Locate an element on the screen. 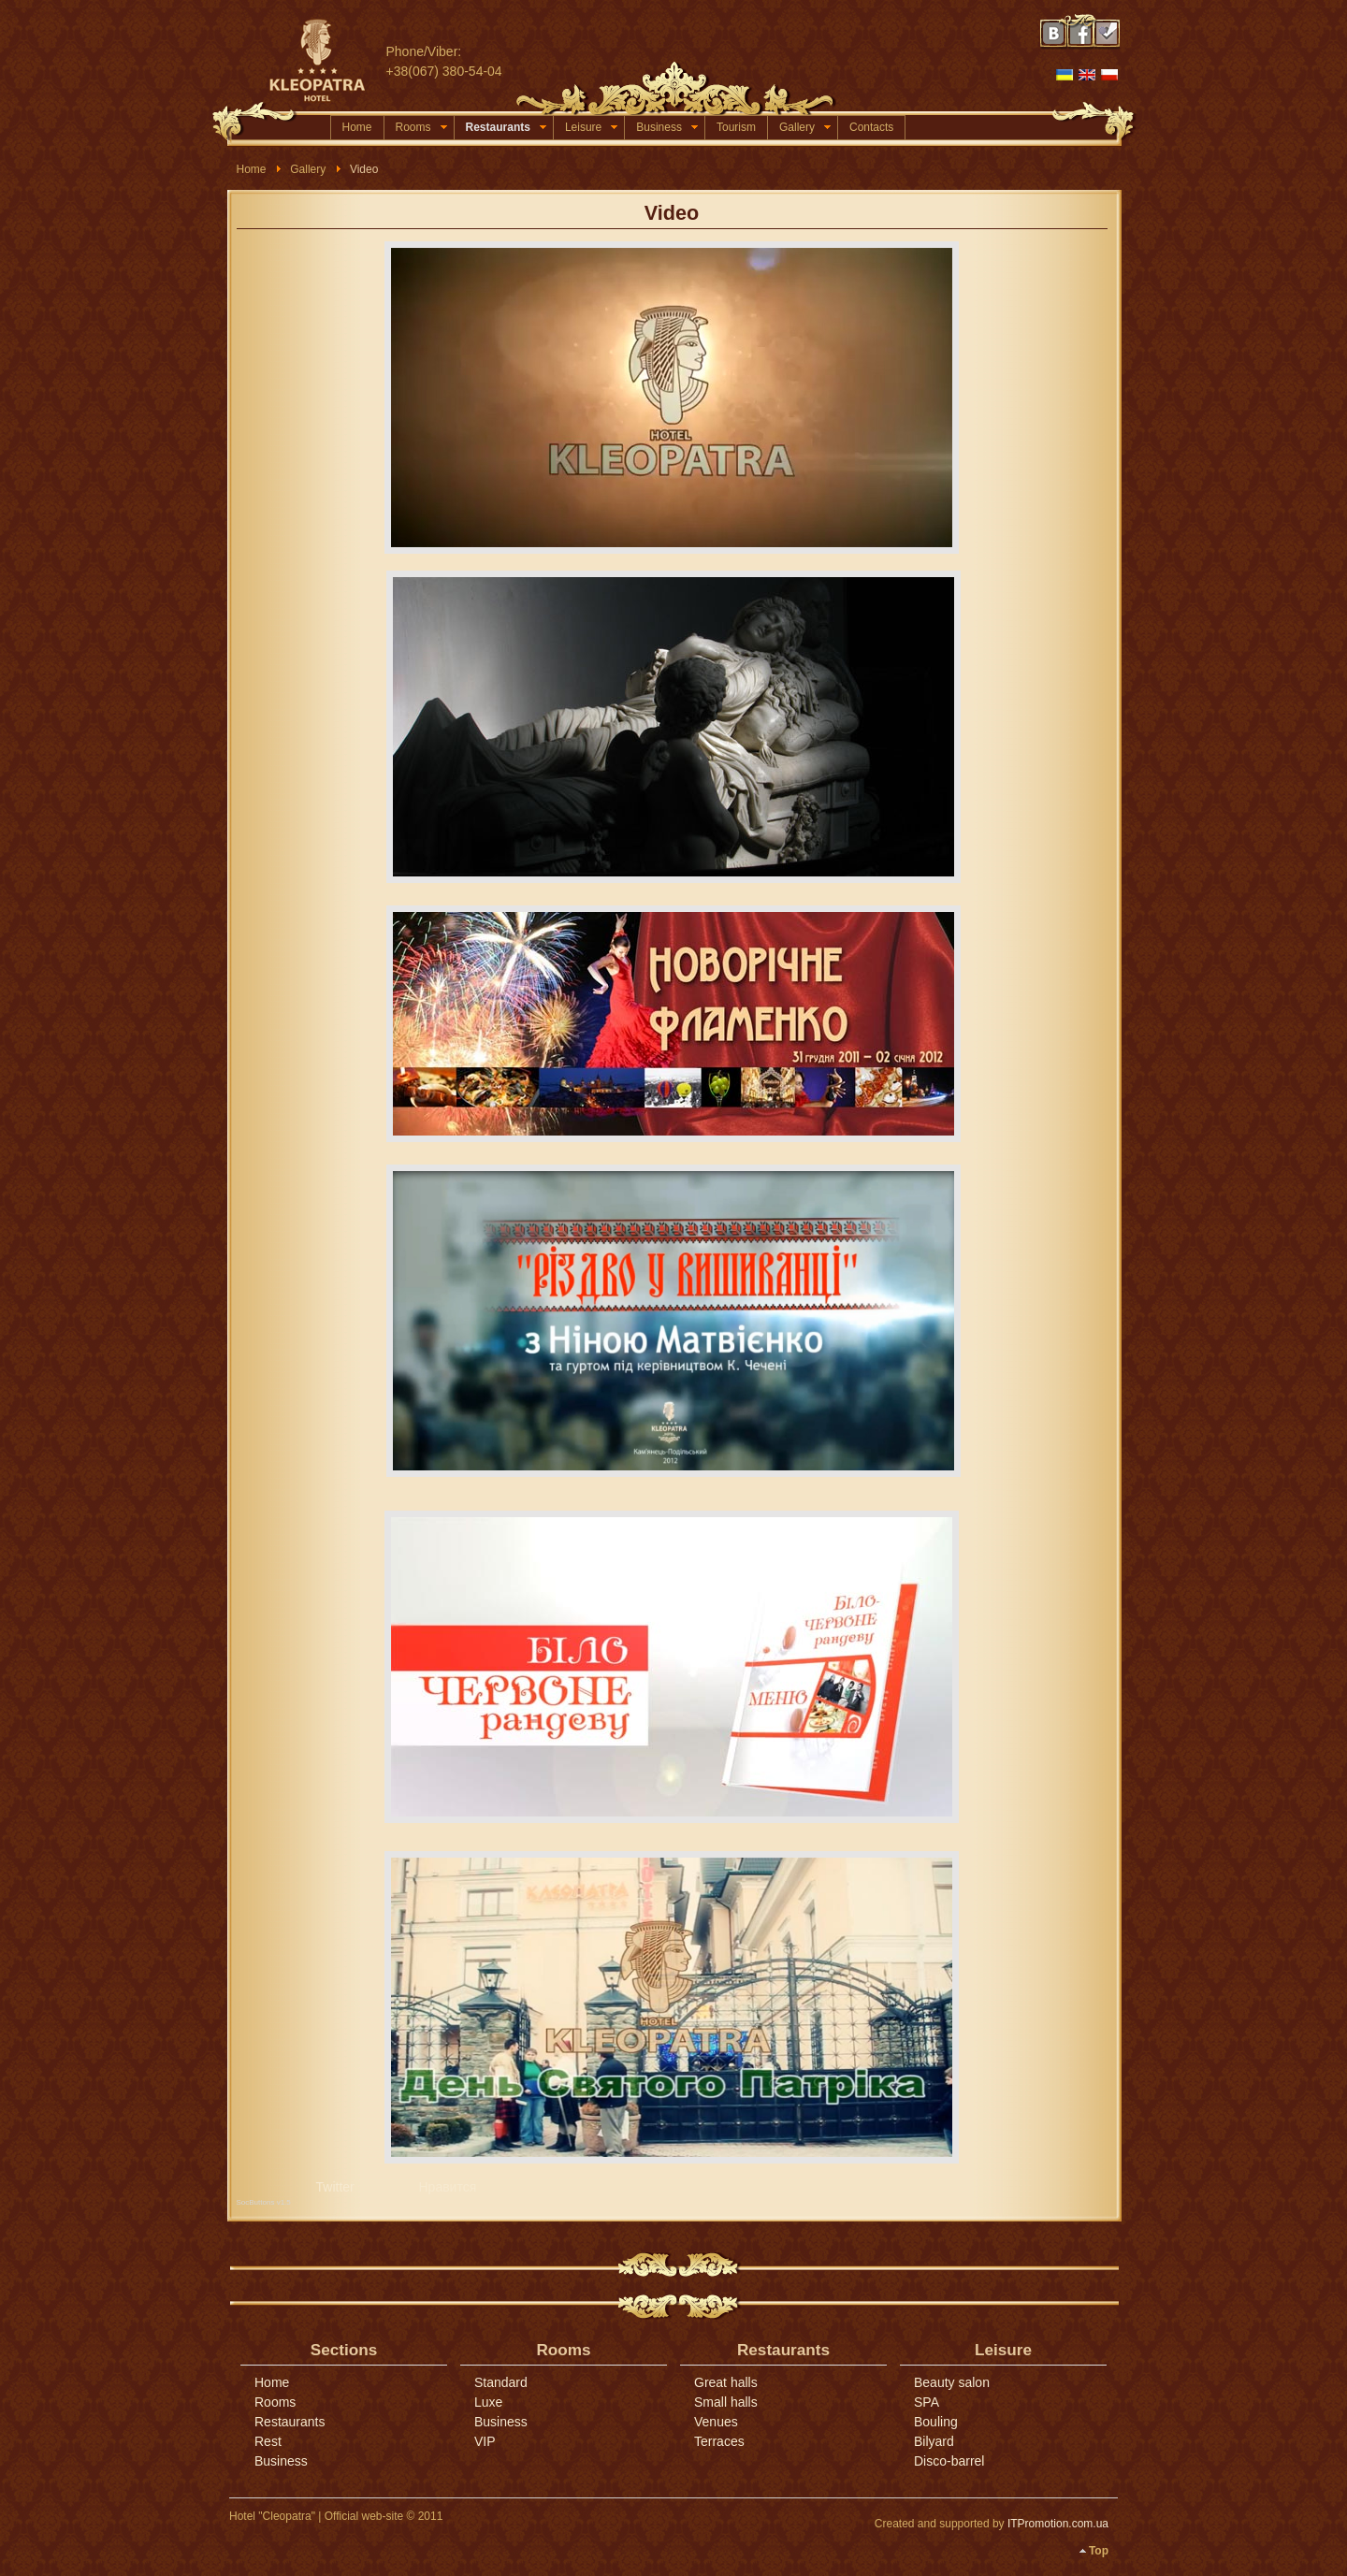 Image resolution: width=1347 pixels, height=2576 pixels. Top is located at coordinates (1098, 2550).